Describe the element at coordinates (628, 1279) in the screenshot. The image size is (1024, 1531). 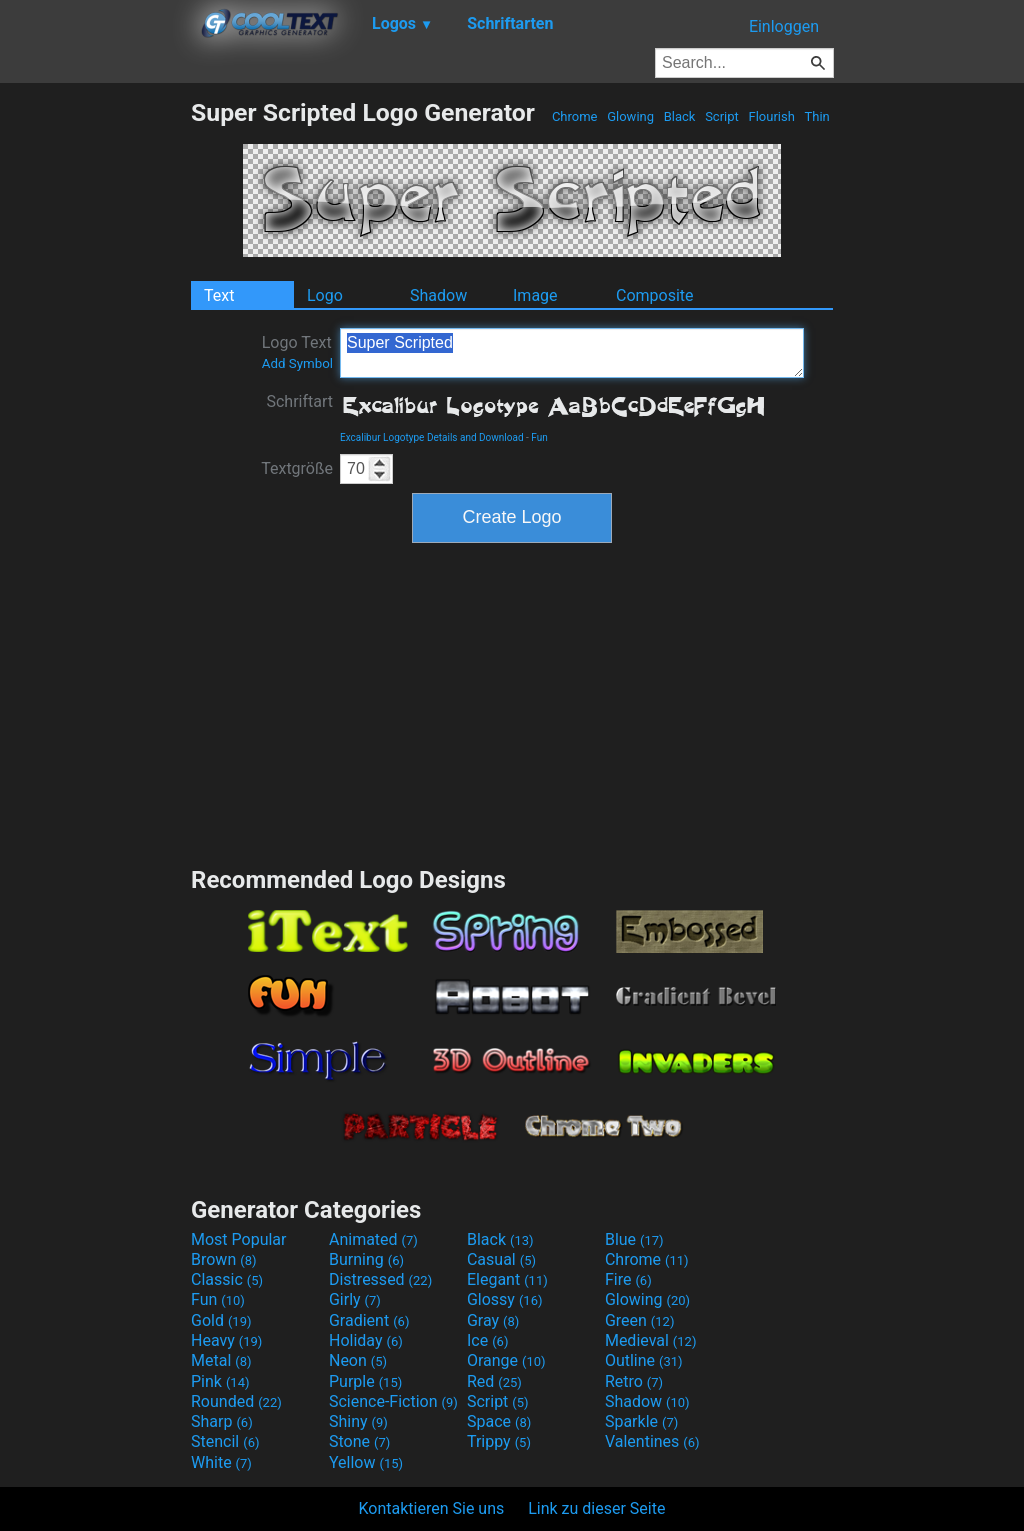
I see `Fire` at that location.